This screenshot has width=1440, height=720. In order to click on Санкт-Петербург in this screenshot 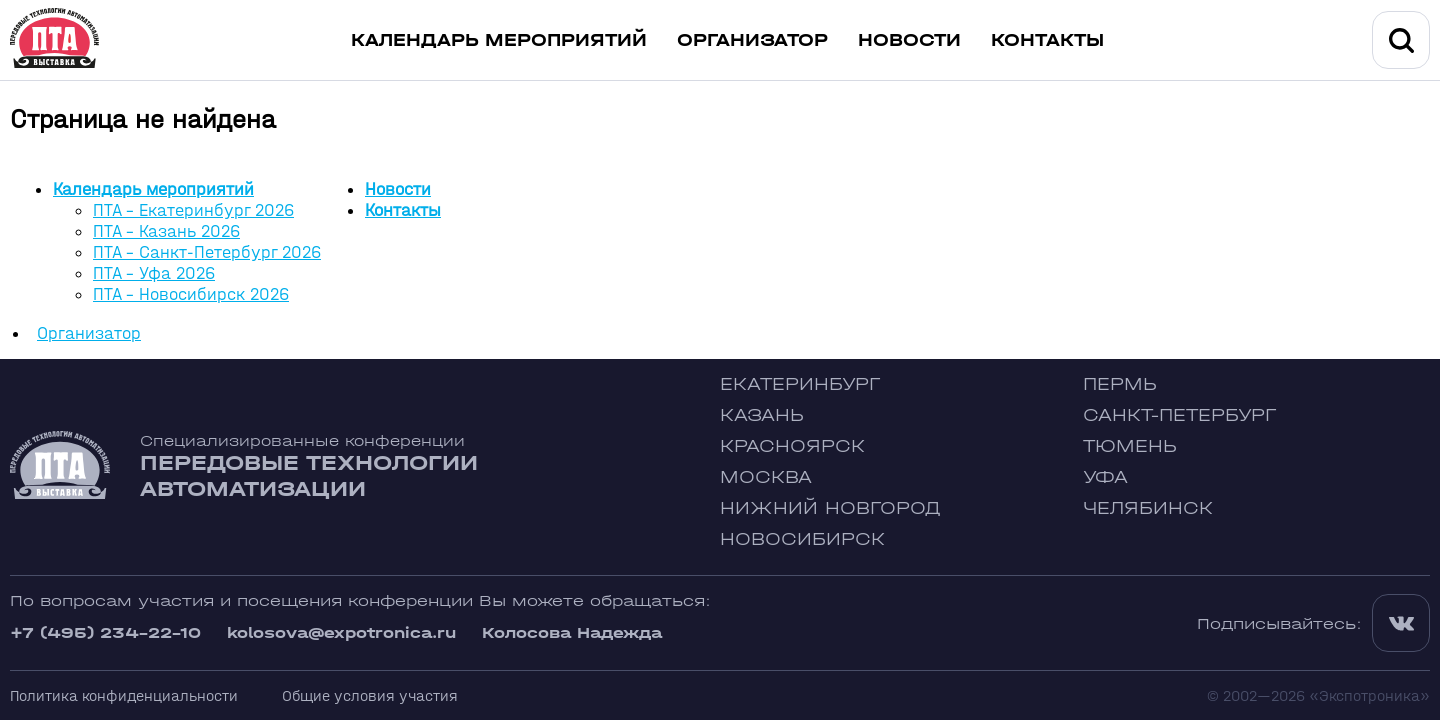, I will do `click(1179, 415)`.